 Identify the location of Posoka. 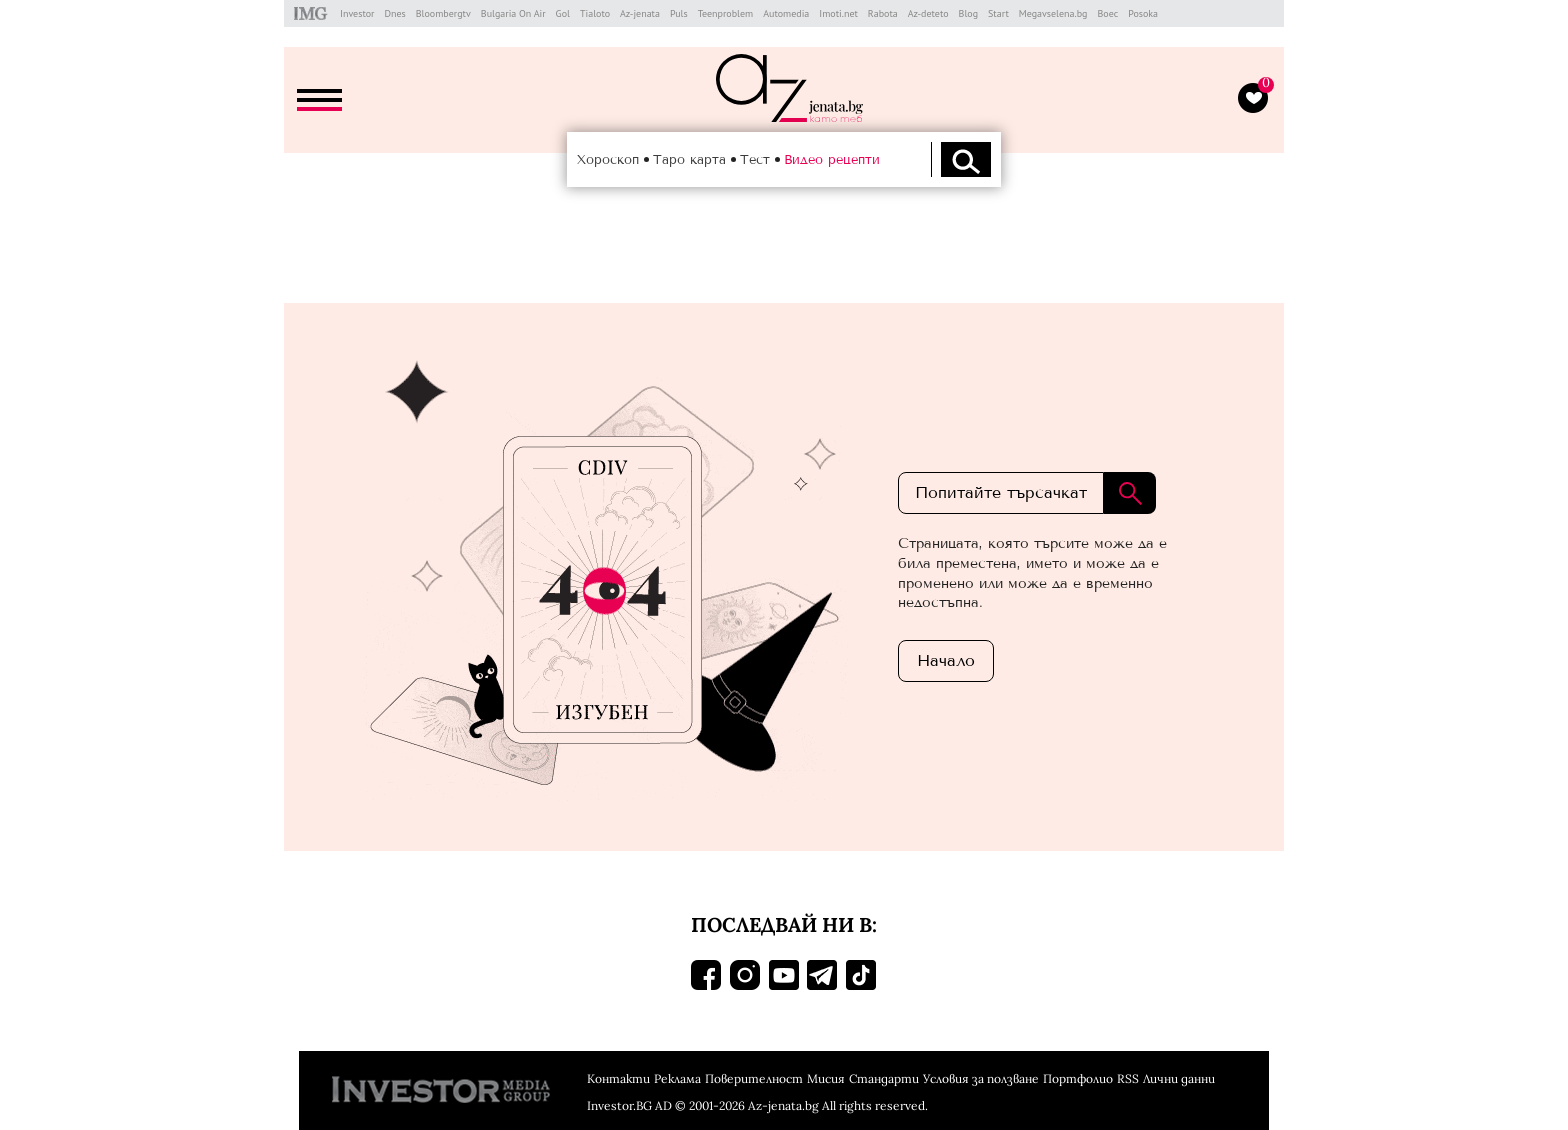
(1143, 13).